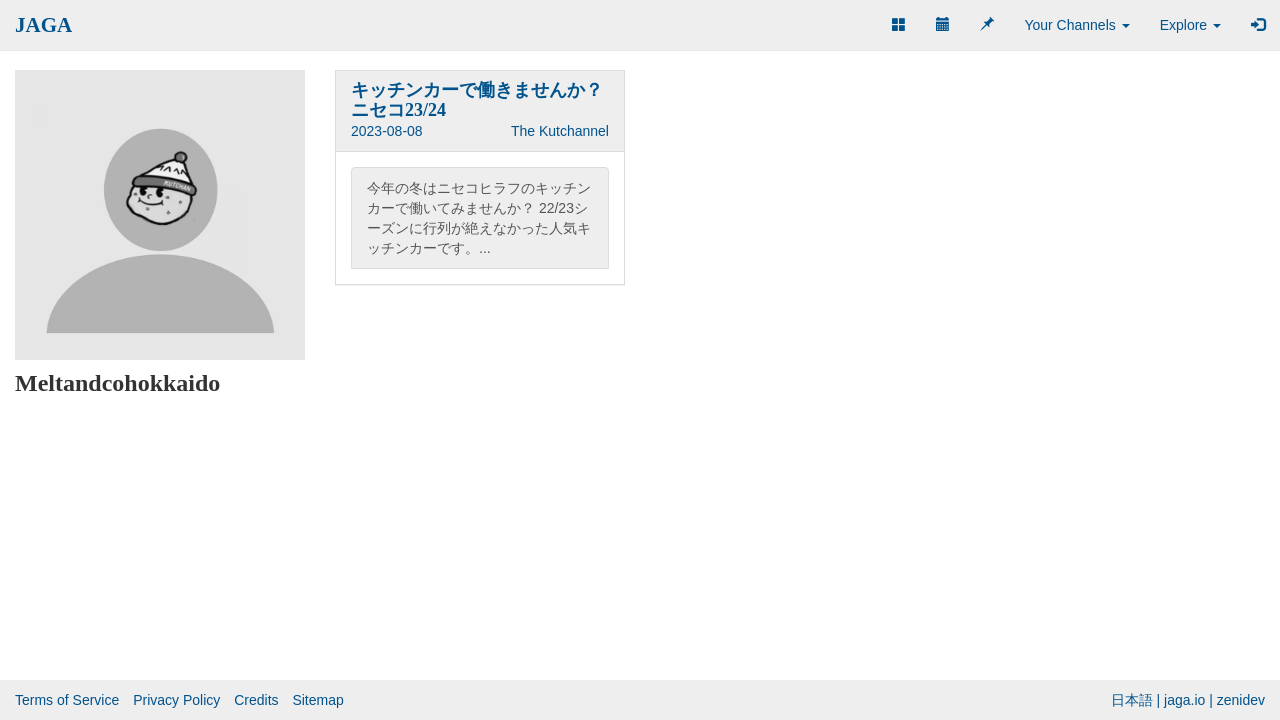  What do you see at coordinates (256, 700) in the screenshot?
I see `Credits` at bounding box center [256, 700].